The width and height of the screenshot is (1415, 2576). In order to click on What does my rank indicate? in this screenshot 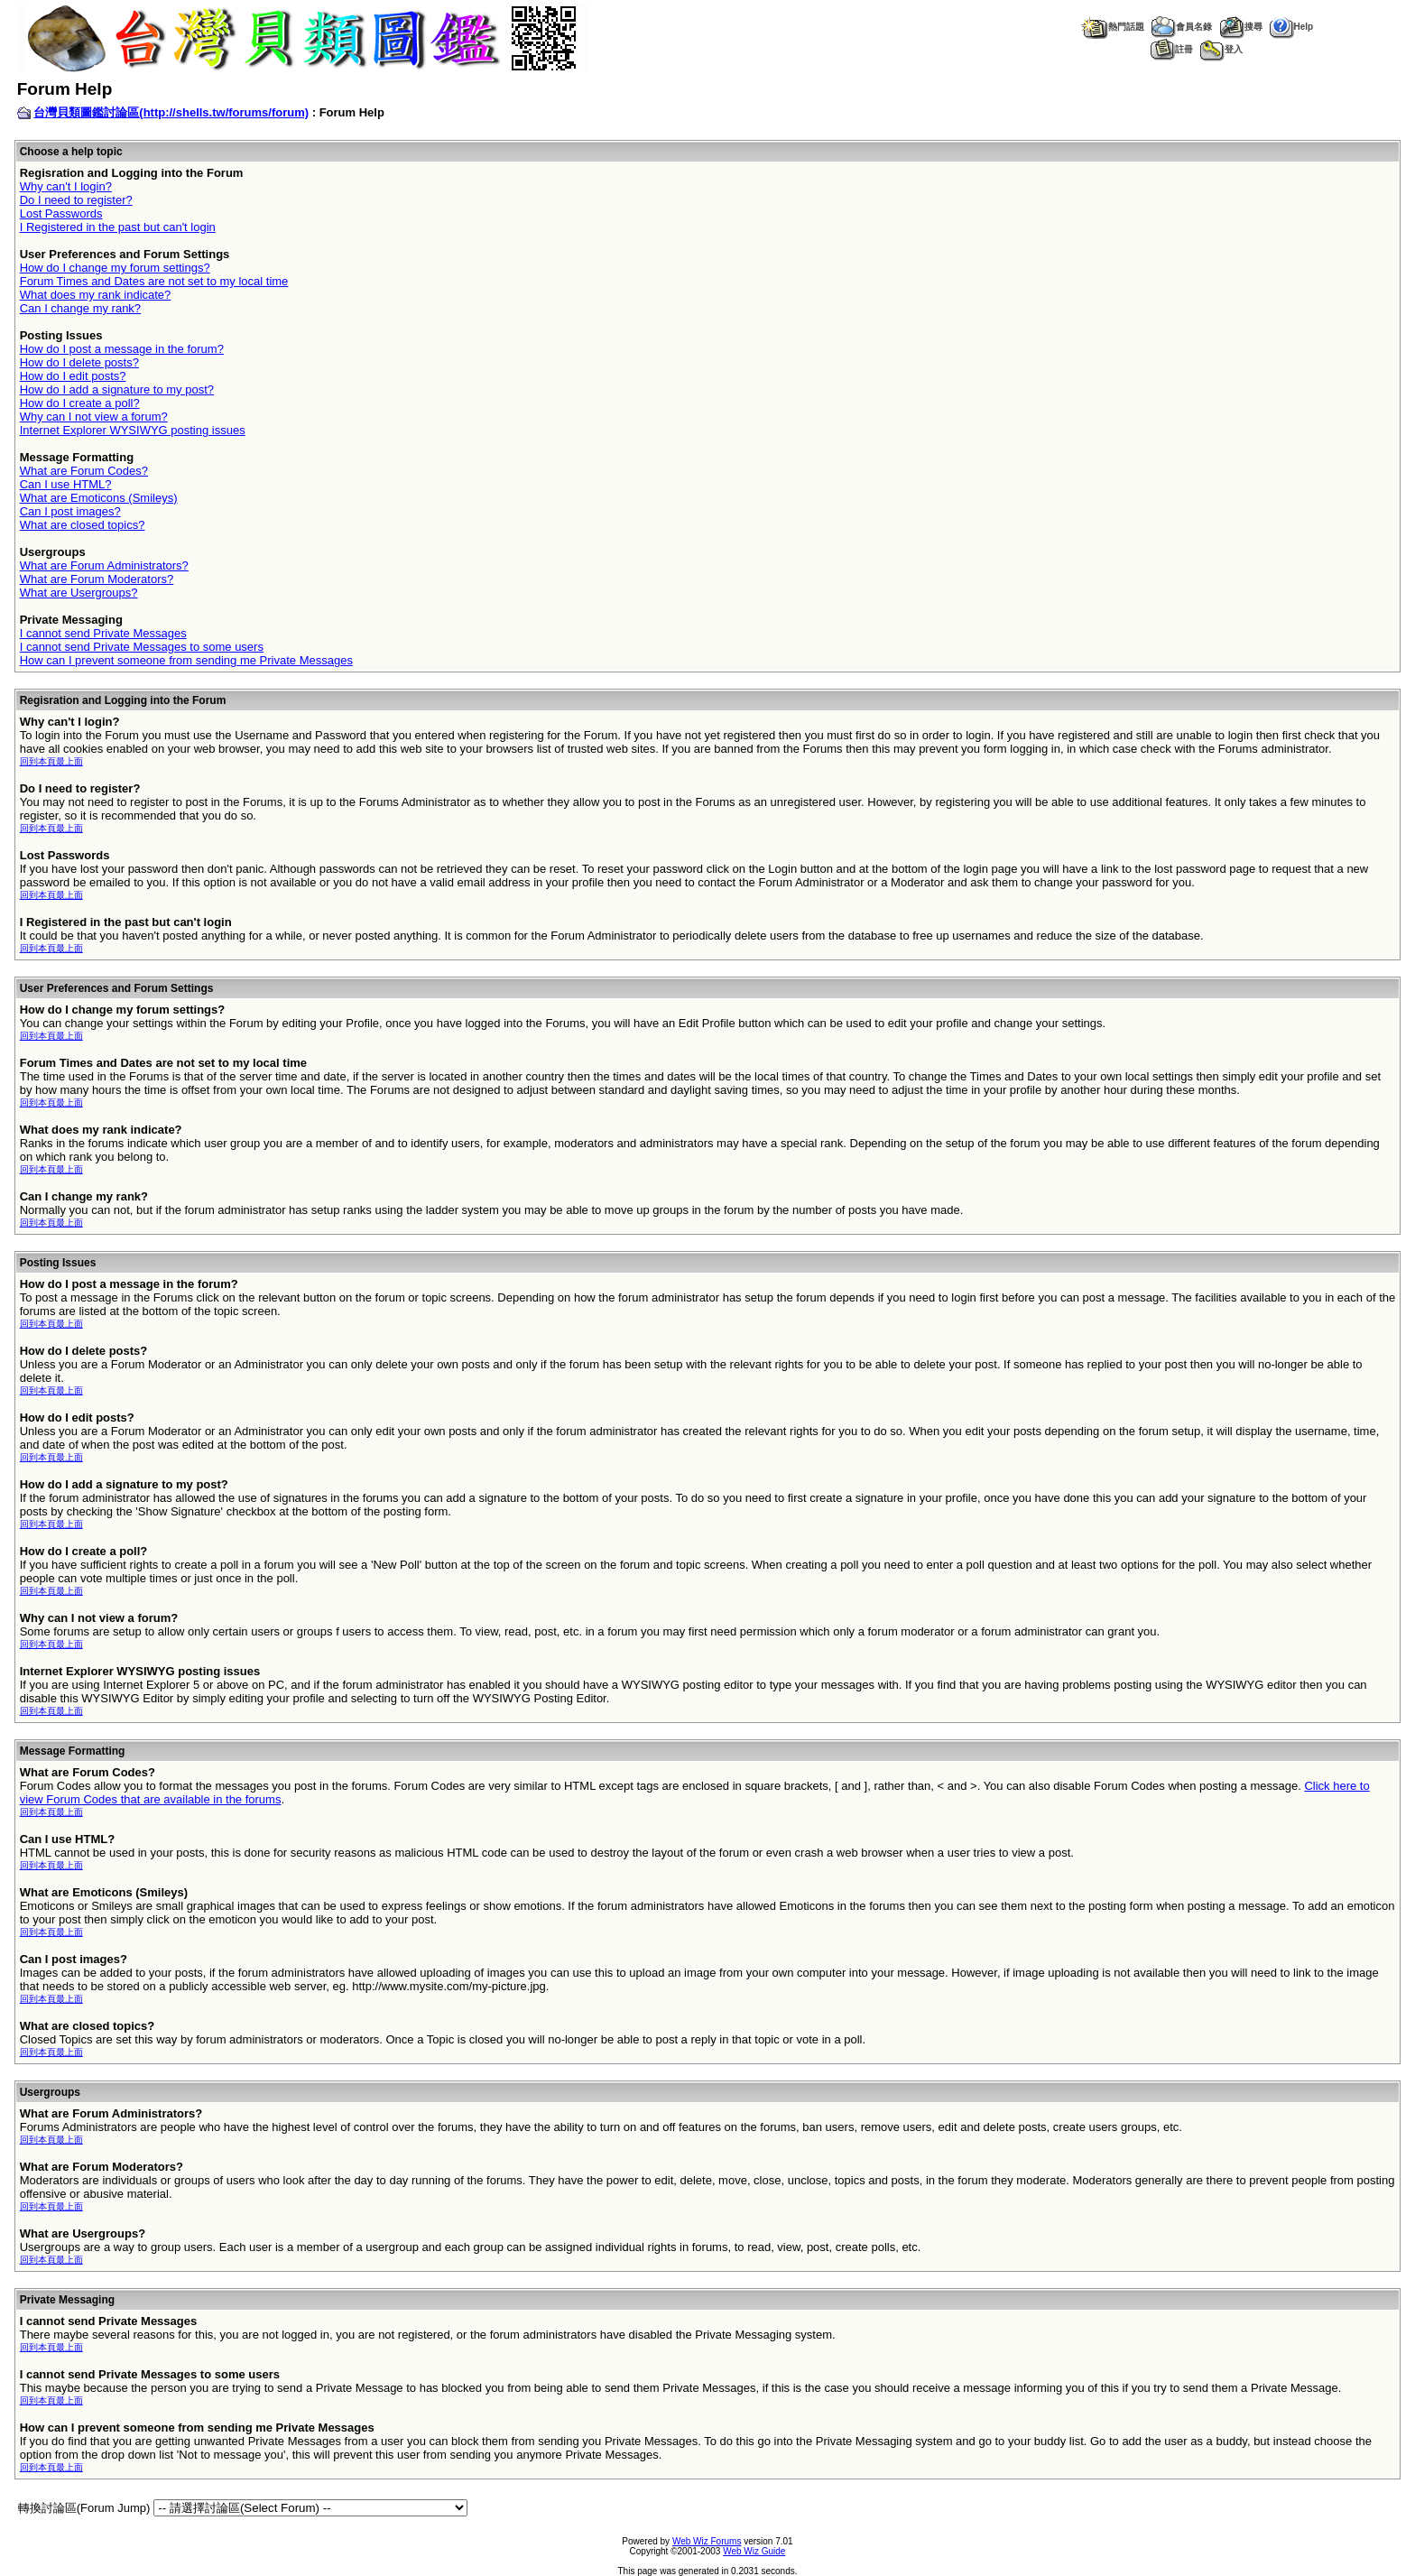, I will do `click(95, 294)`.